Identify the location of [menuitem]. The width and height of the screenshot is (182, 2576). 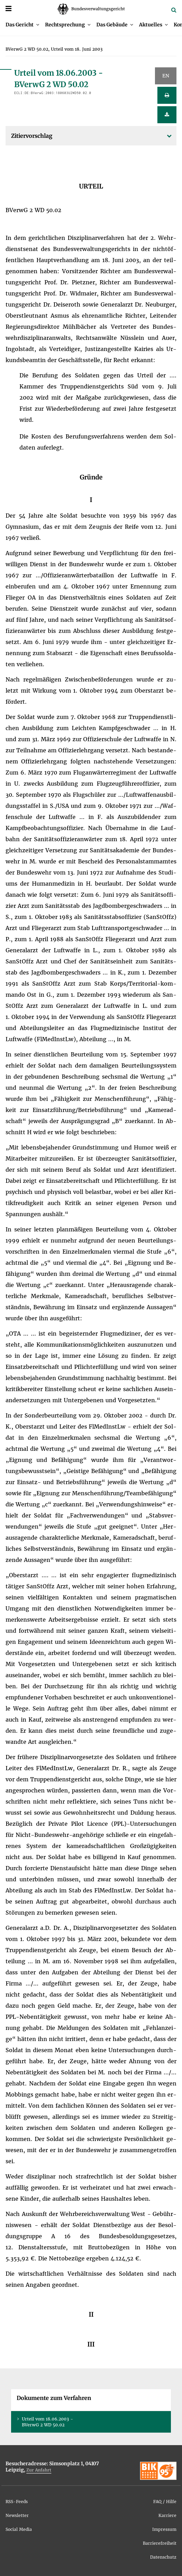
(22, 24).